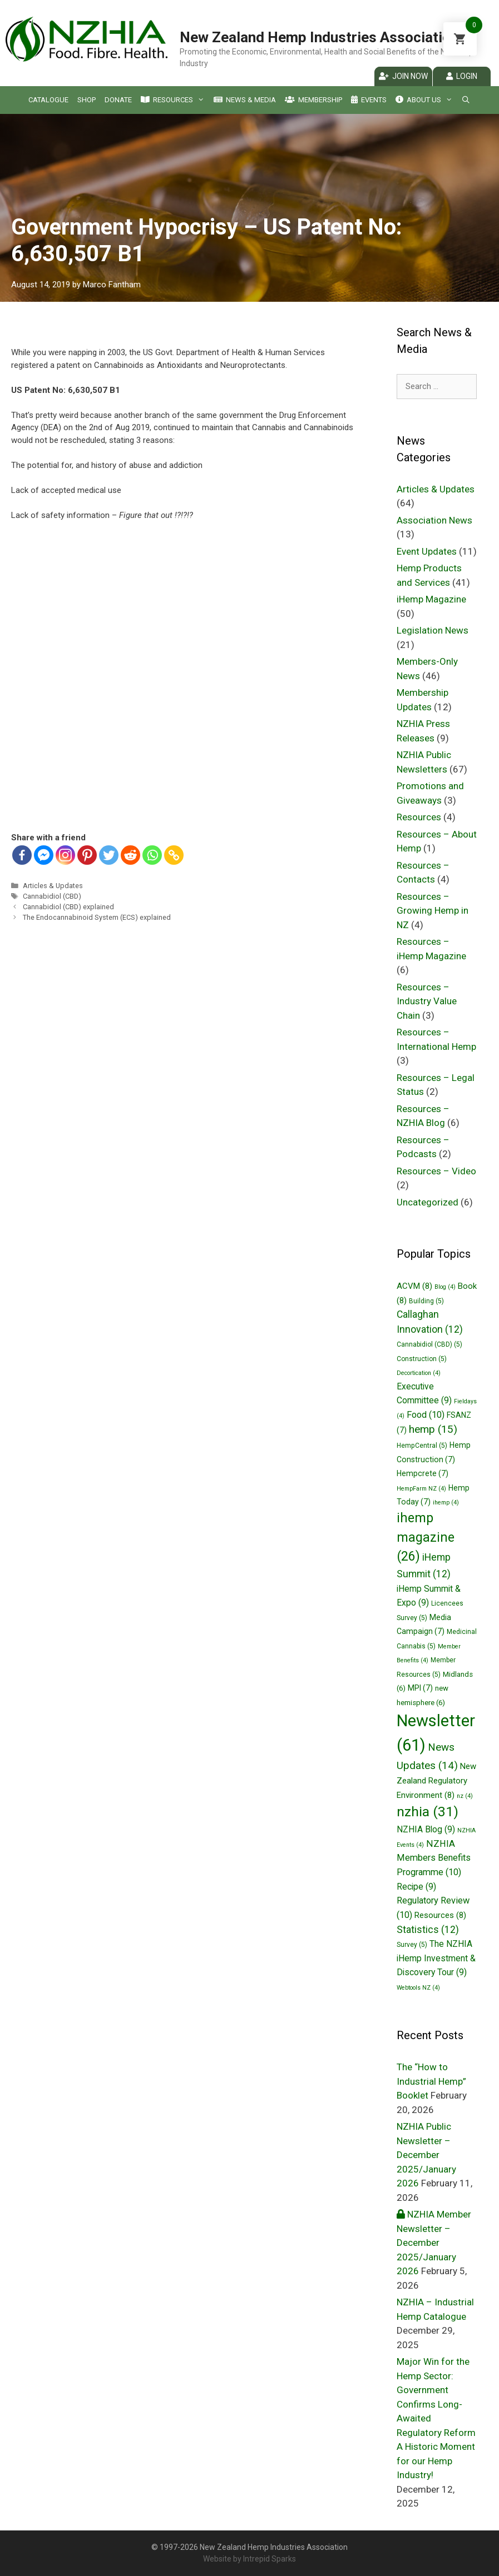 This screenshot has height=2576, width=499. I want to click on iHemp Magazine, so click(431, 599).